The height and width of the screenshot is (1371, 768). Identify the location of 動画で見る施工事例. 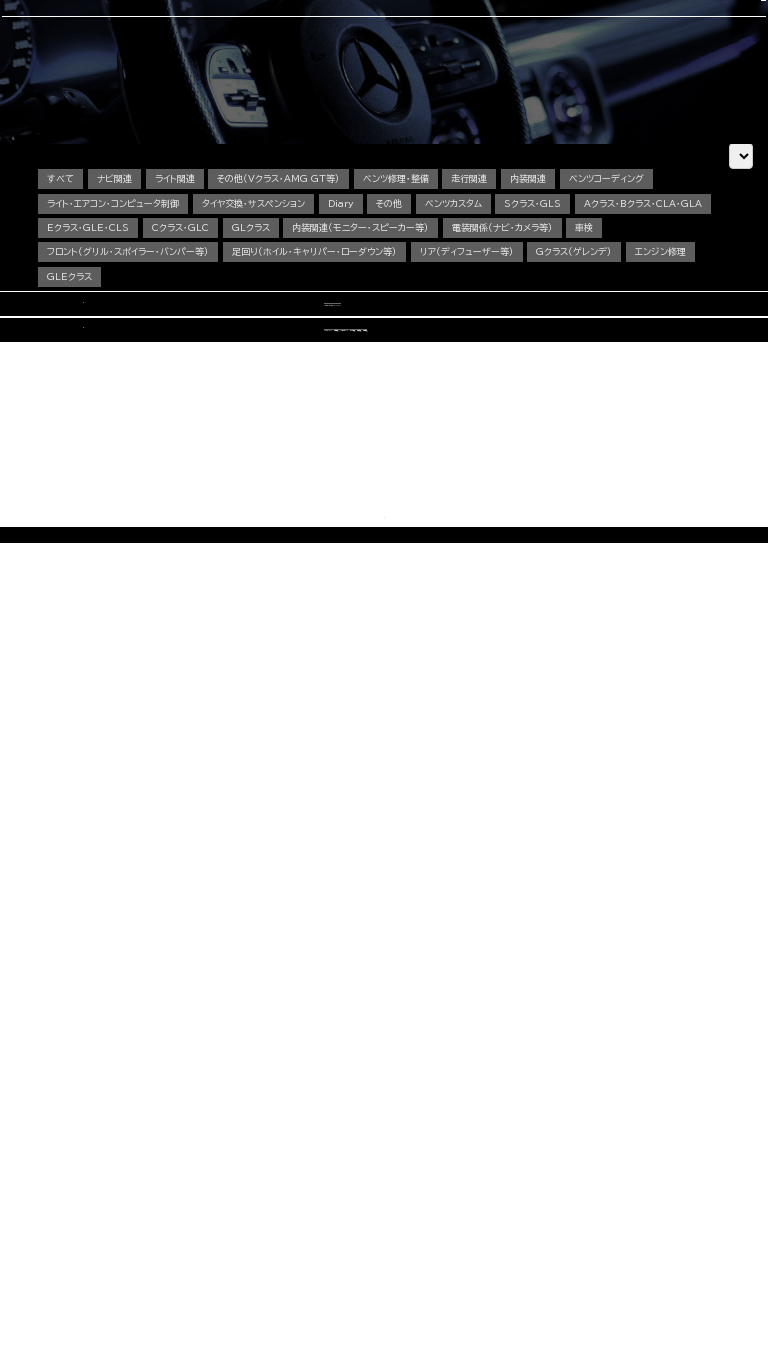
(176, 1282).